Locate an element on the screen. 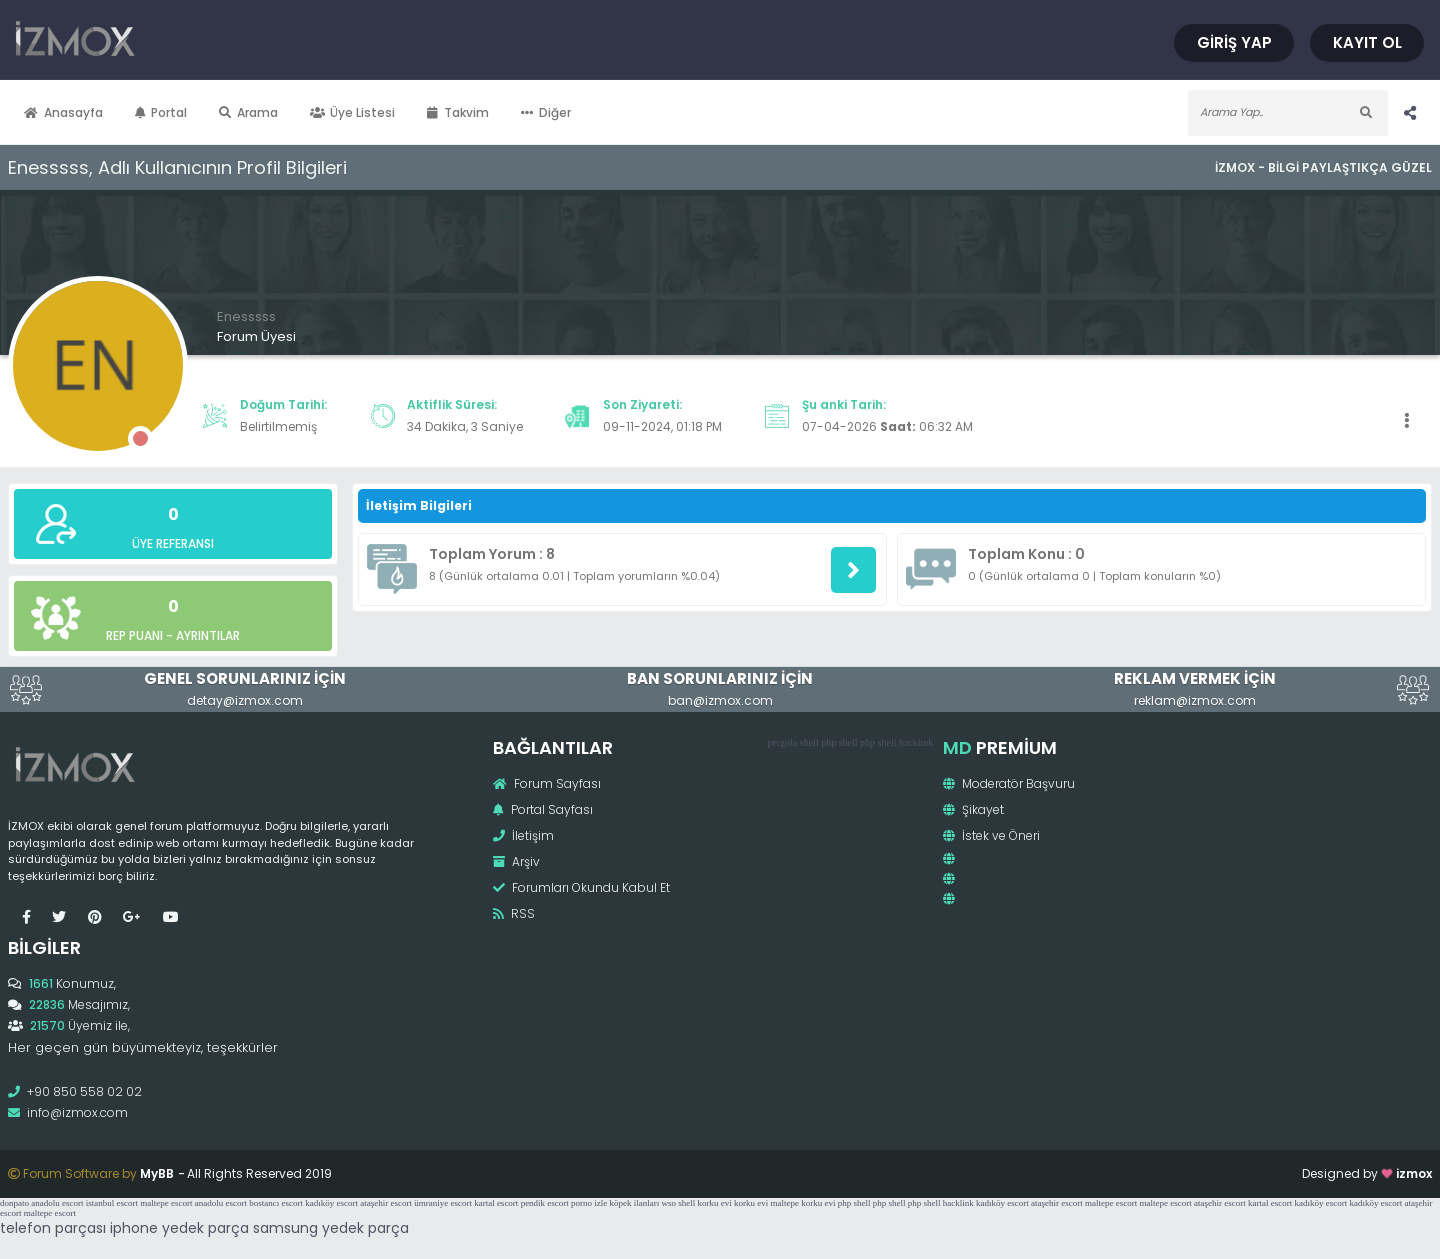  Forumları Okundu Kabul Et is located at coordinates (581, 887).